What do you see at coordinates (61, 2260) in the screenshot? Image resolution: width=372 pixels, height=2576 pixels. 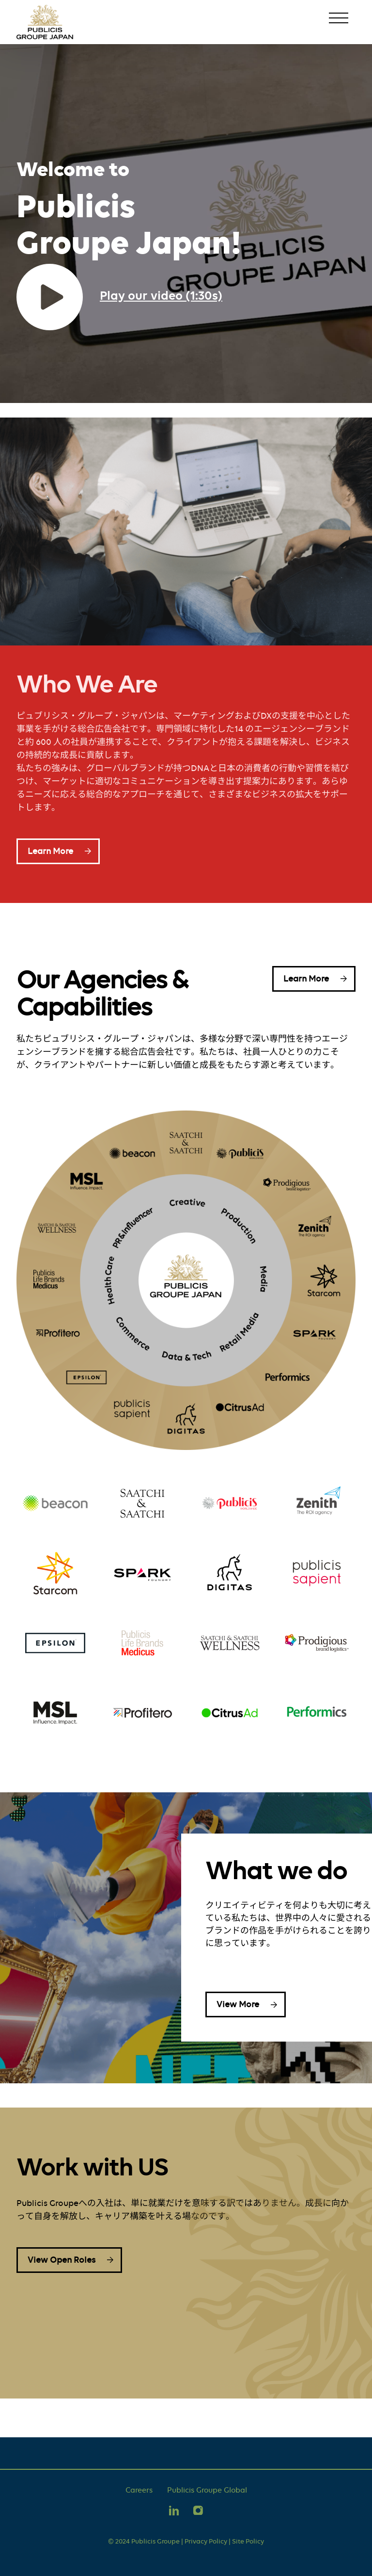 I see `View Open Roles` at bounding box center [61, 2260].